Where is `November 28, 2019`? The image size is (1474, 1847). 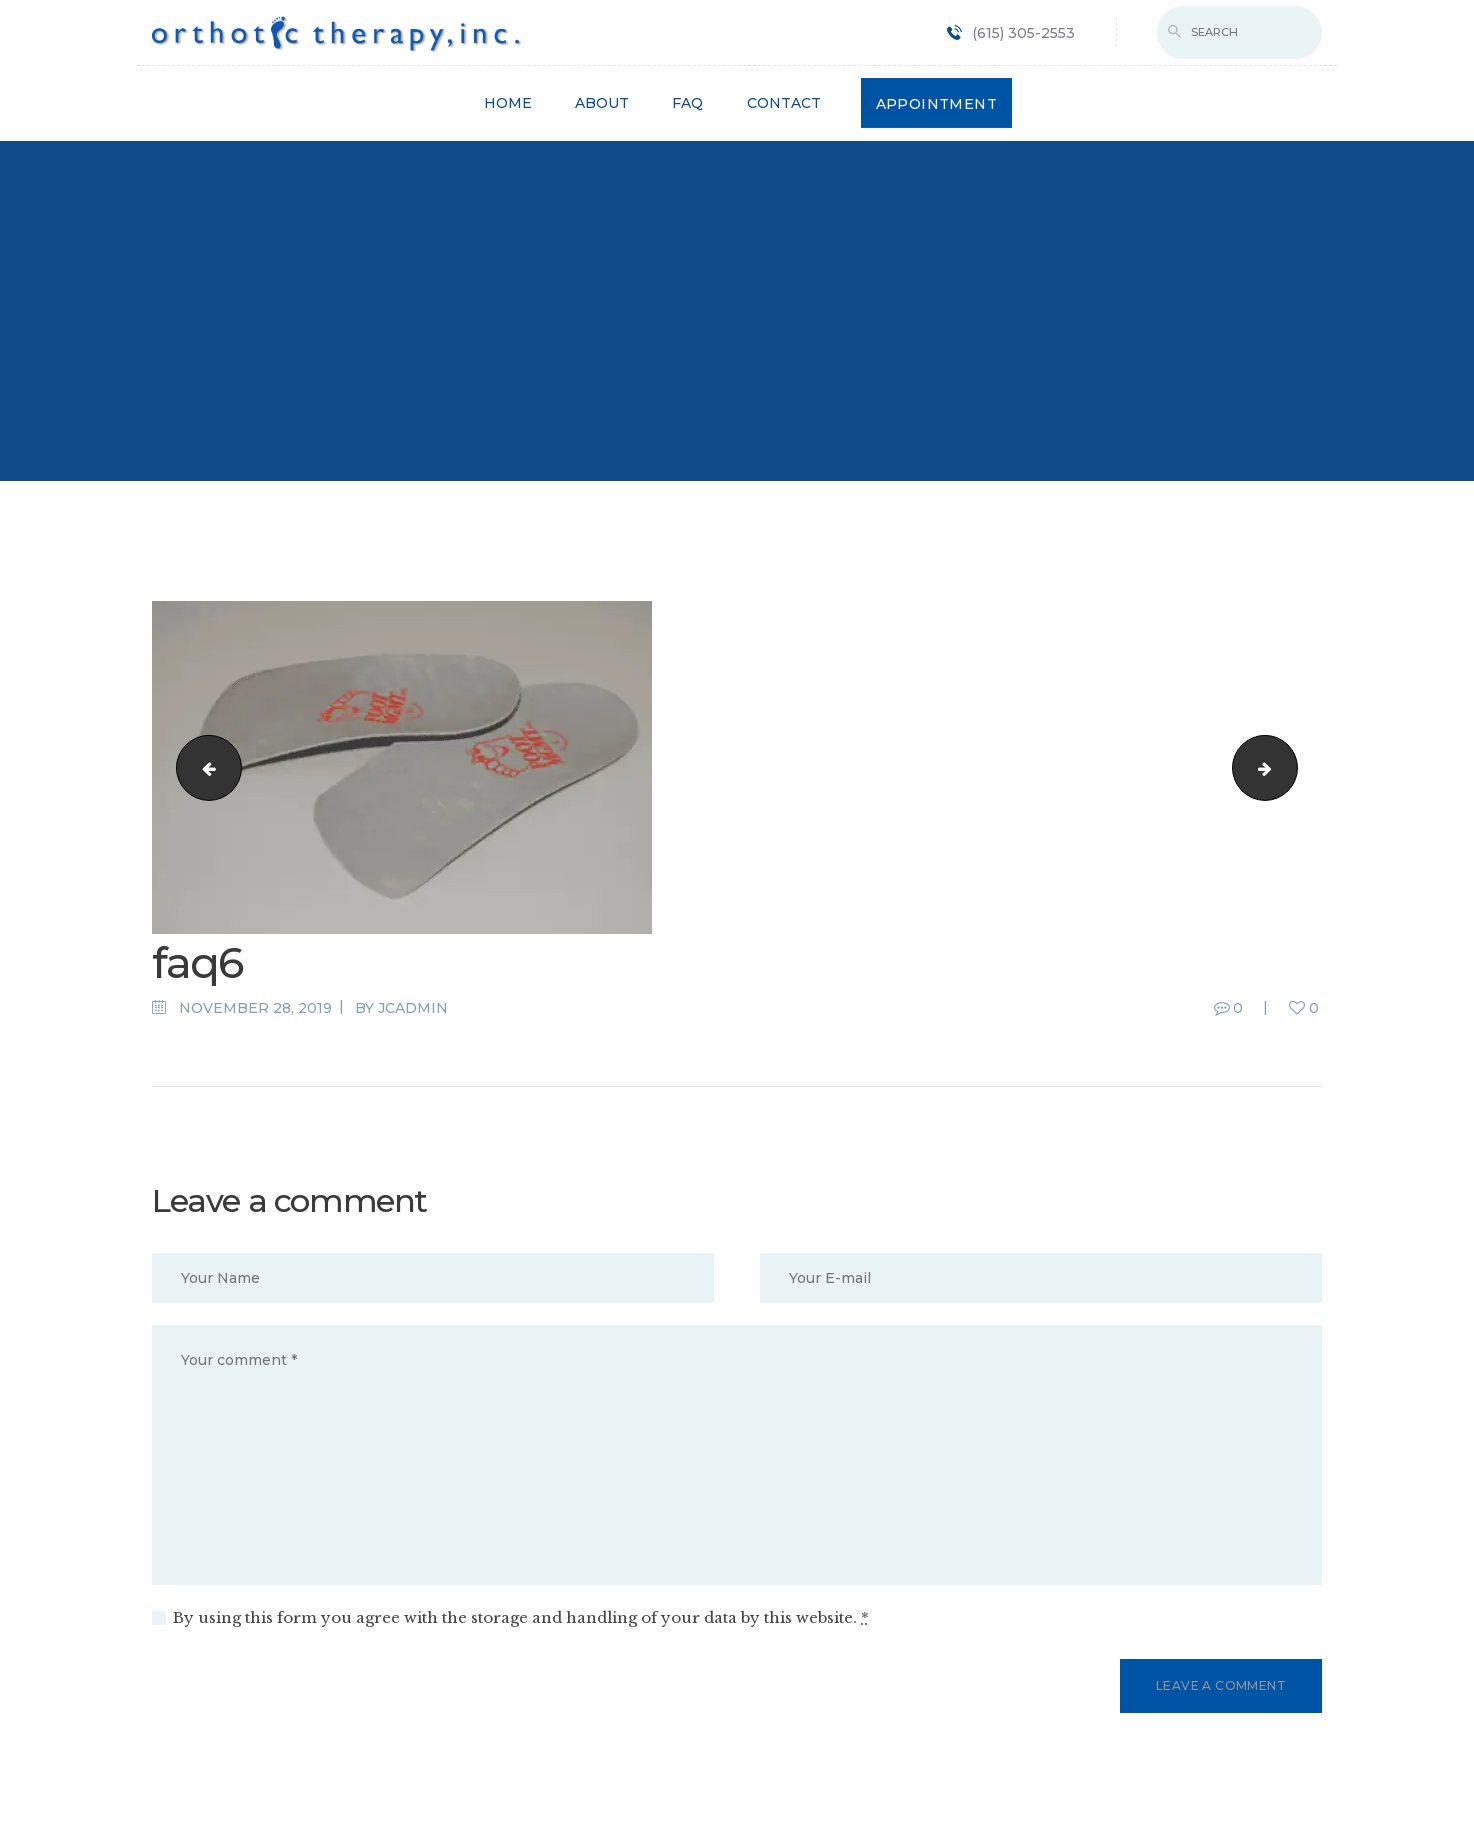
November 28, 2019 is located at coordinates (255, 1008).